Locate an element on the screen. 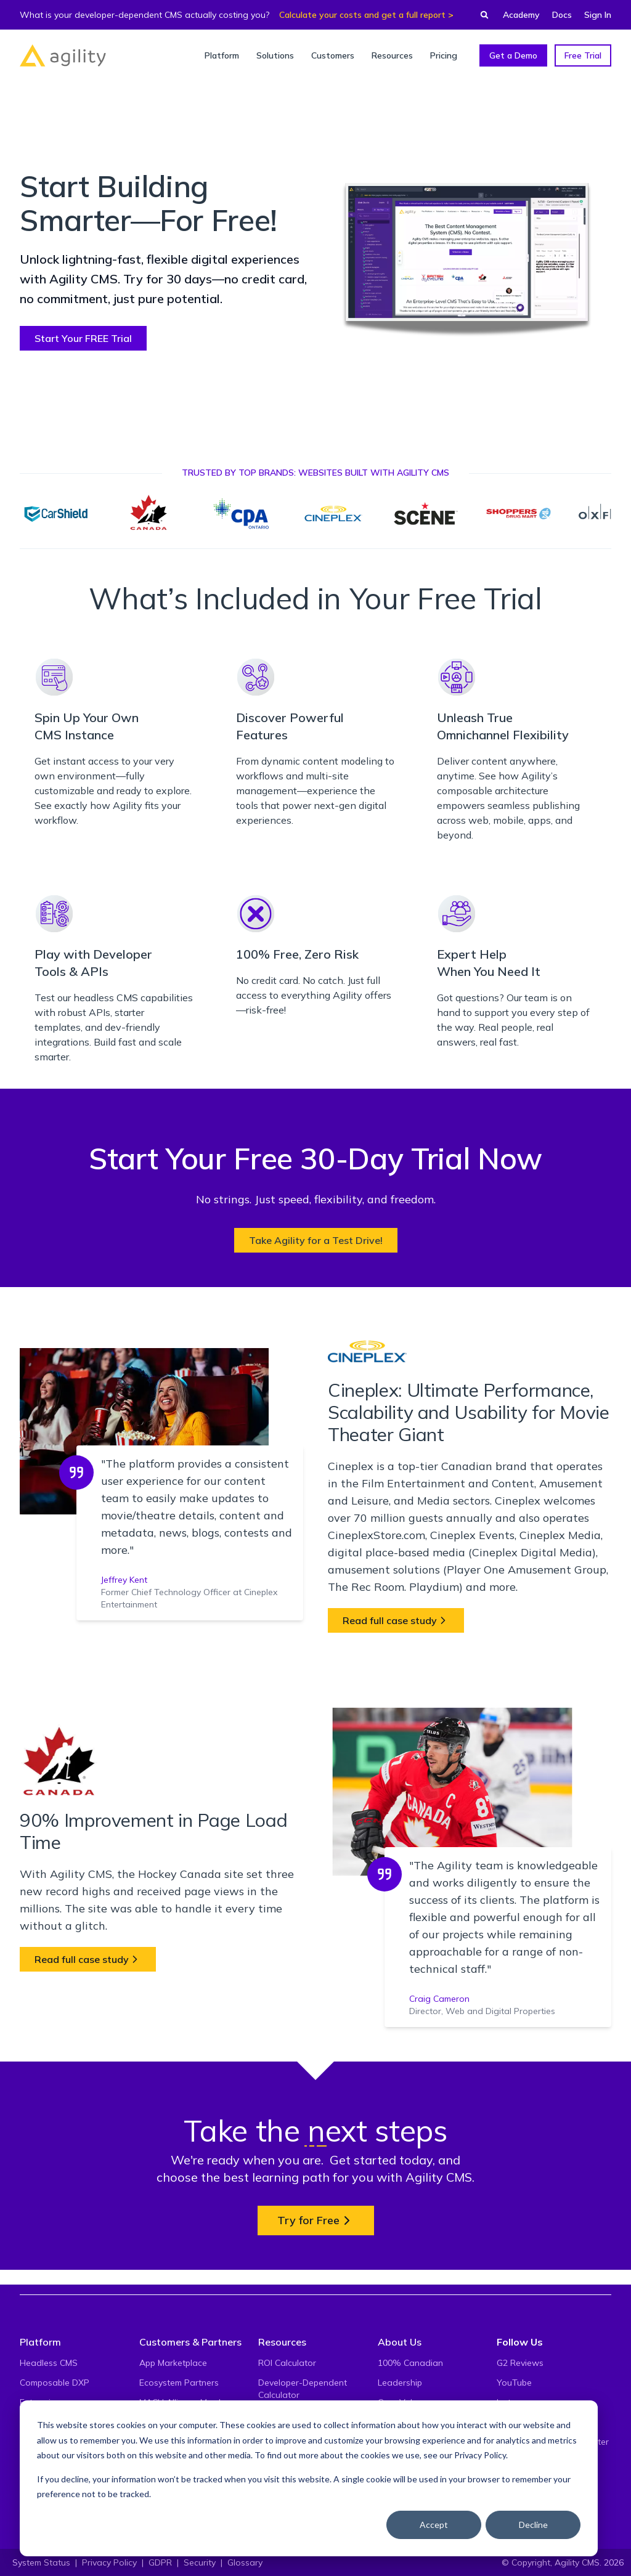  App Marketplace is located at coordinates (173, 2362).